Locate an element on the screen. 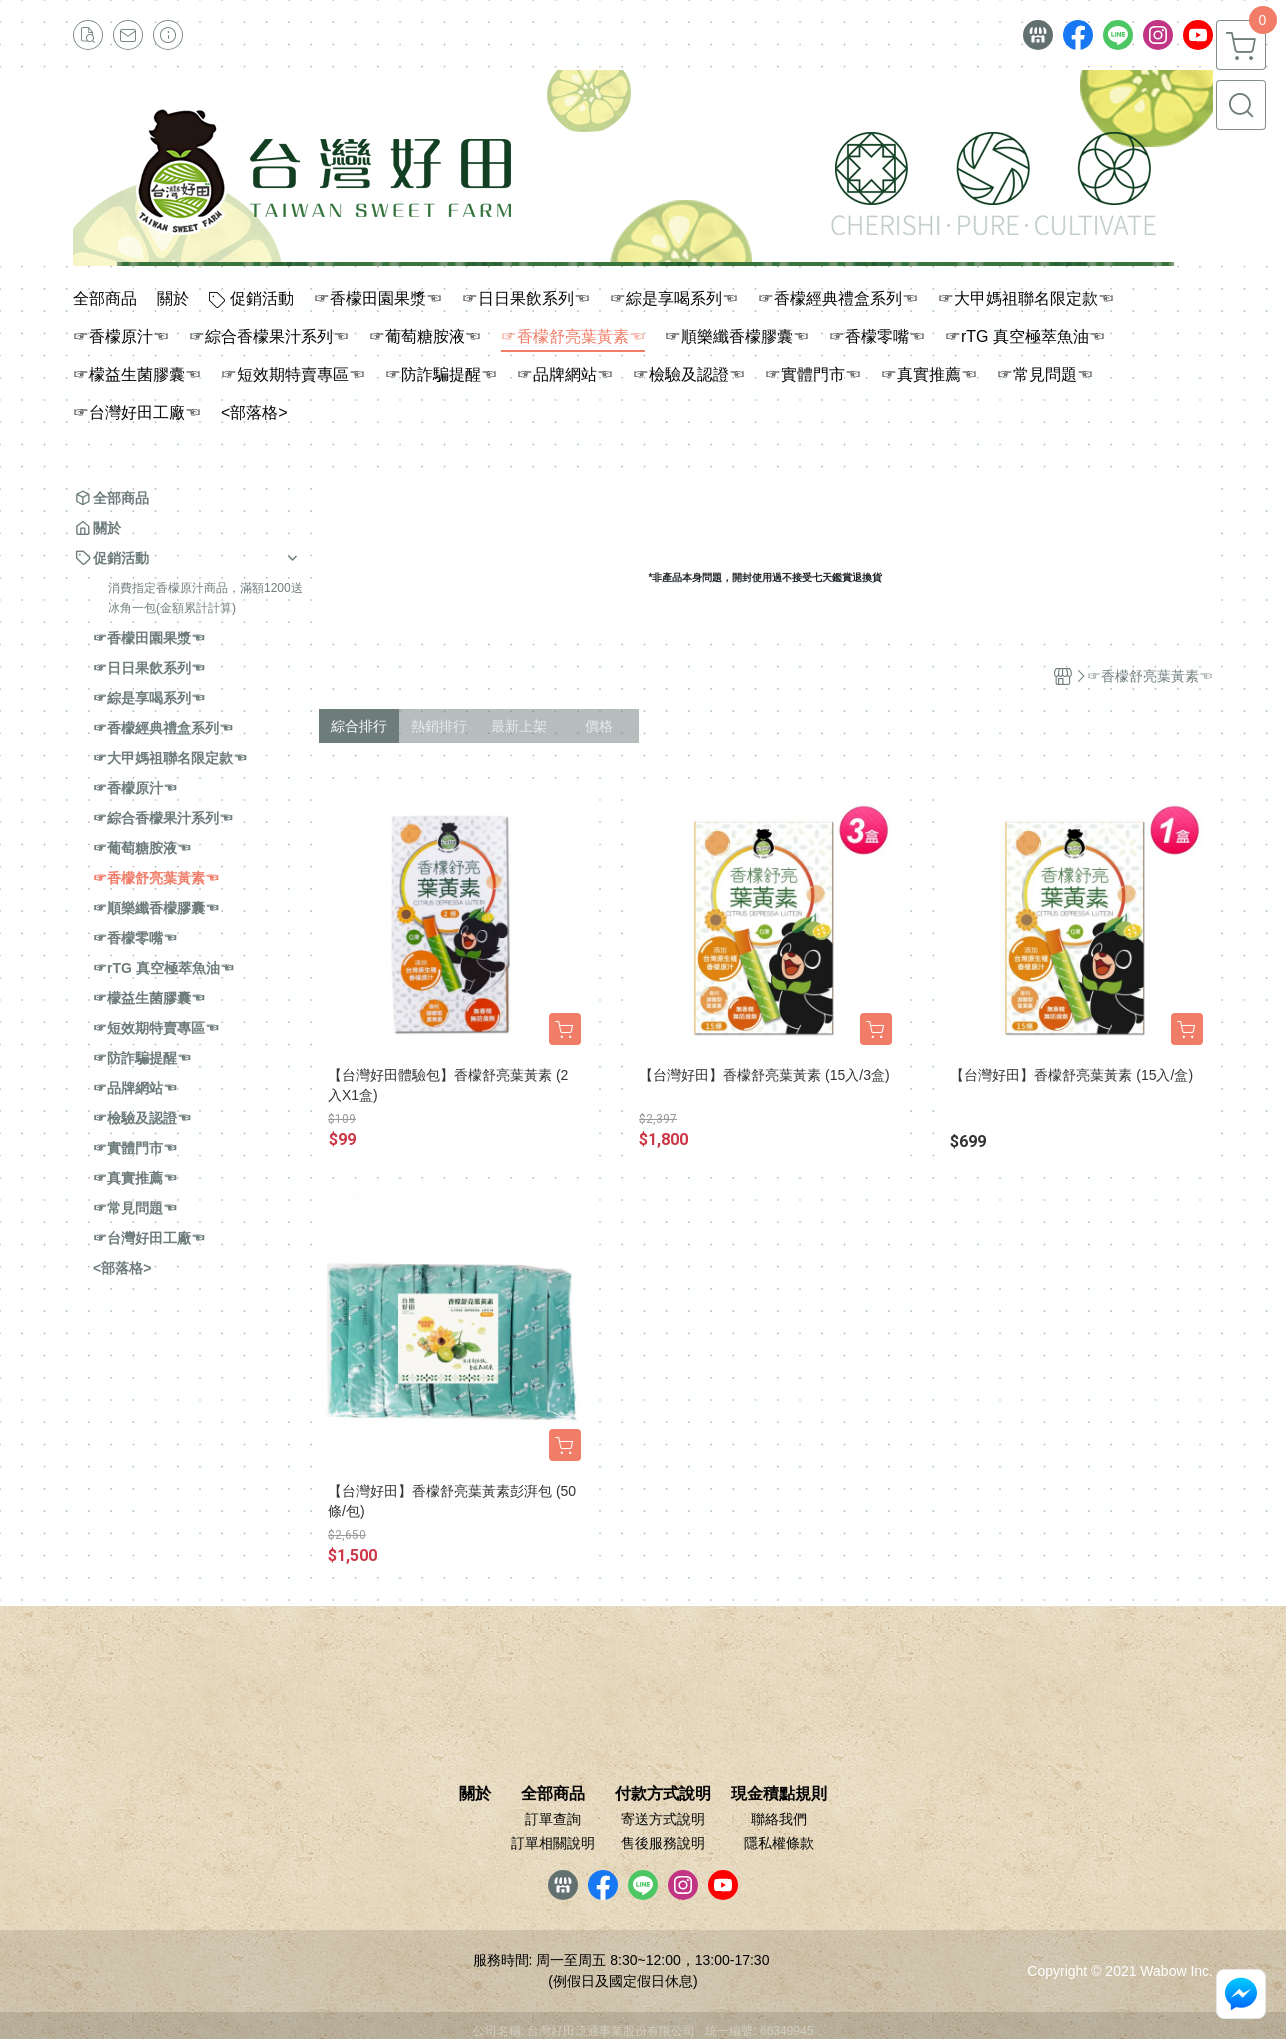 The height and width of the screenshot is (2039, 1286). 隱私權條款 is located at coordinates (779, 1843).